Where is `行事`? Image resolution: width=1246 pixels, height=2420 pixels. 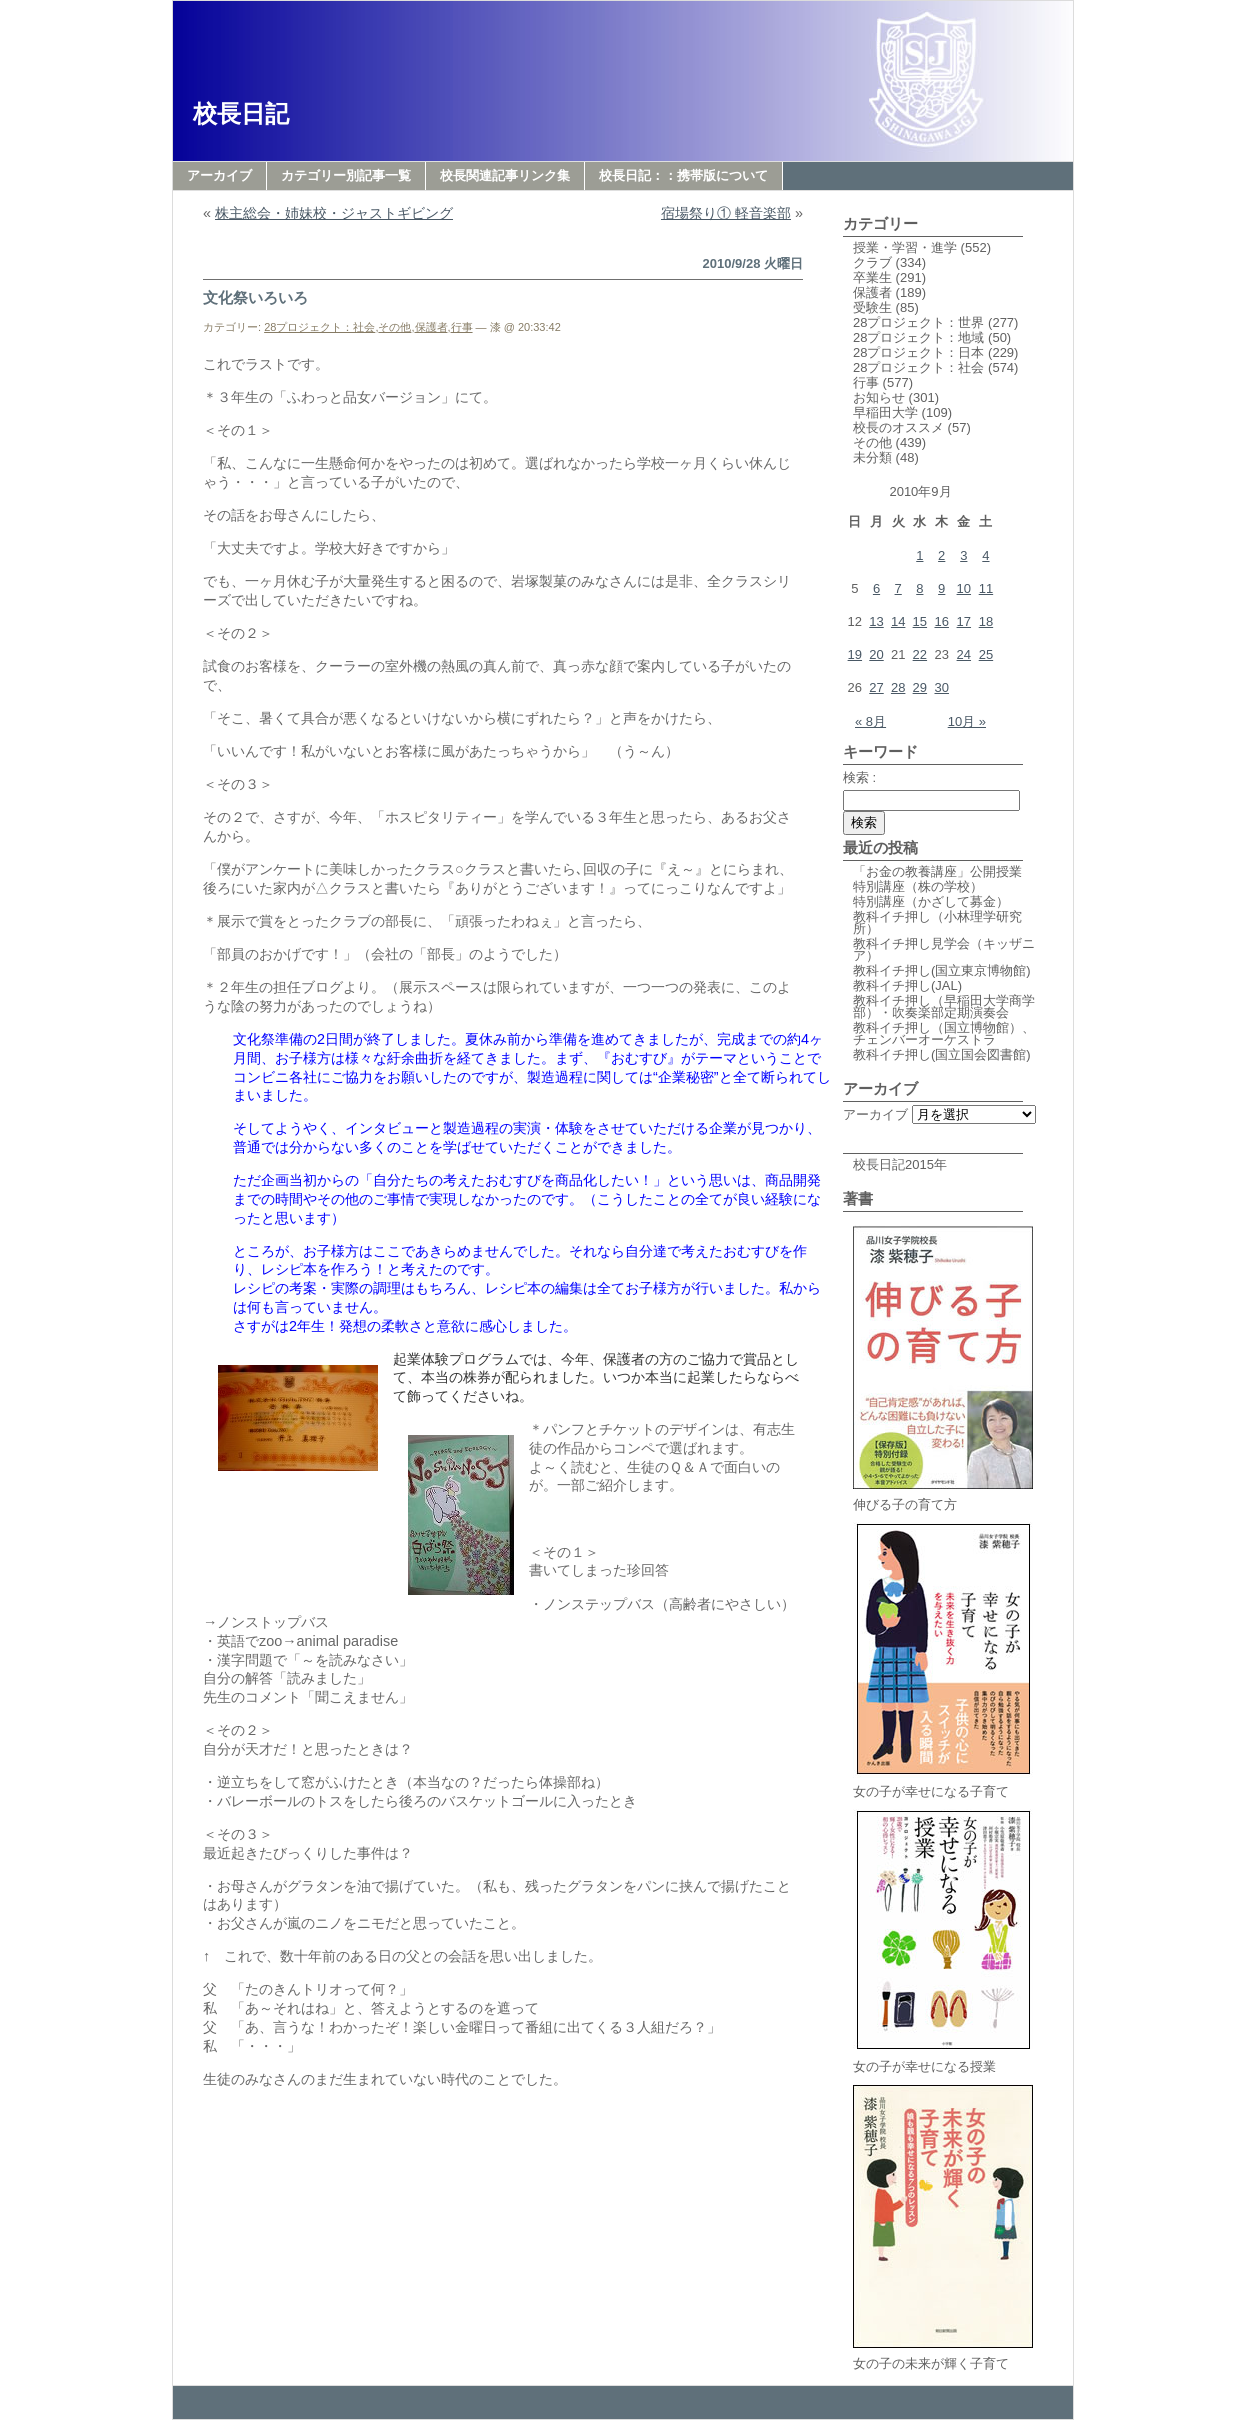 行事 is located at coordinates (462, 327).